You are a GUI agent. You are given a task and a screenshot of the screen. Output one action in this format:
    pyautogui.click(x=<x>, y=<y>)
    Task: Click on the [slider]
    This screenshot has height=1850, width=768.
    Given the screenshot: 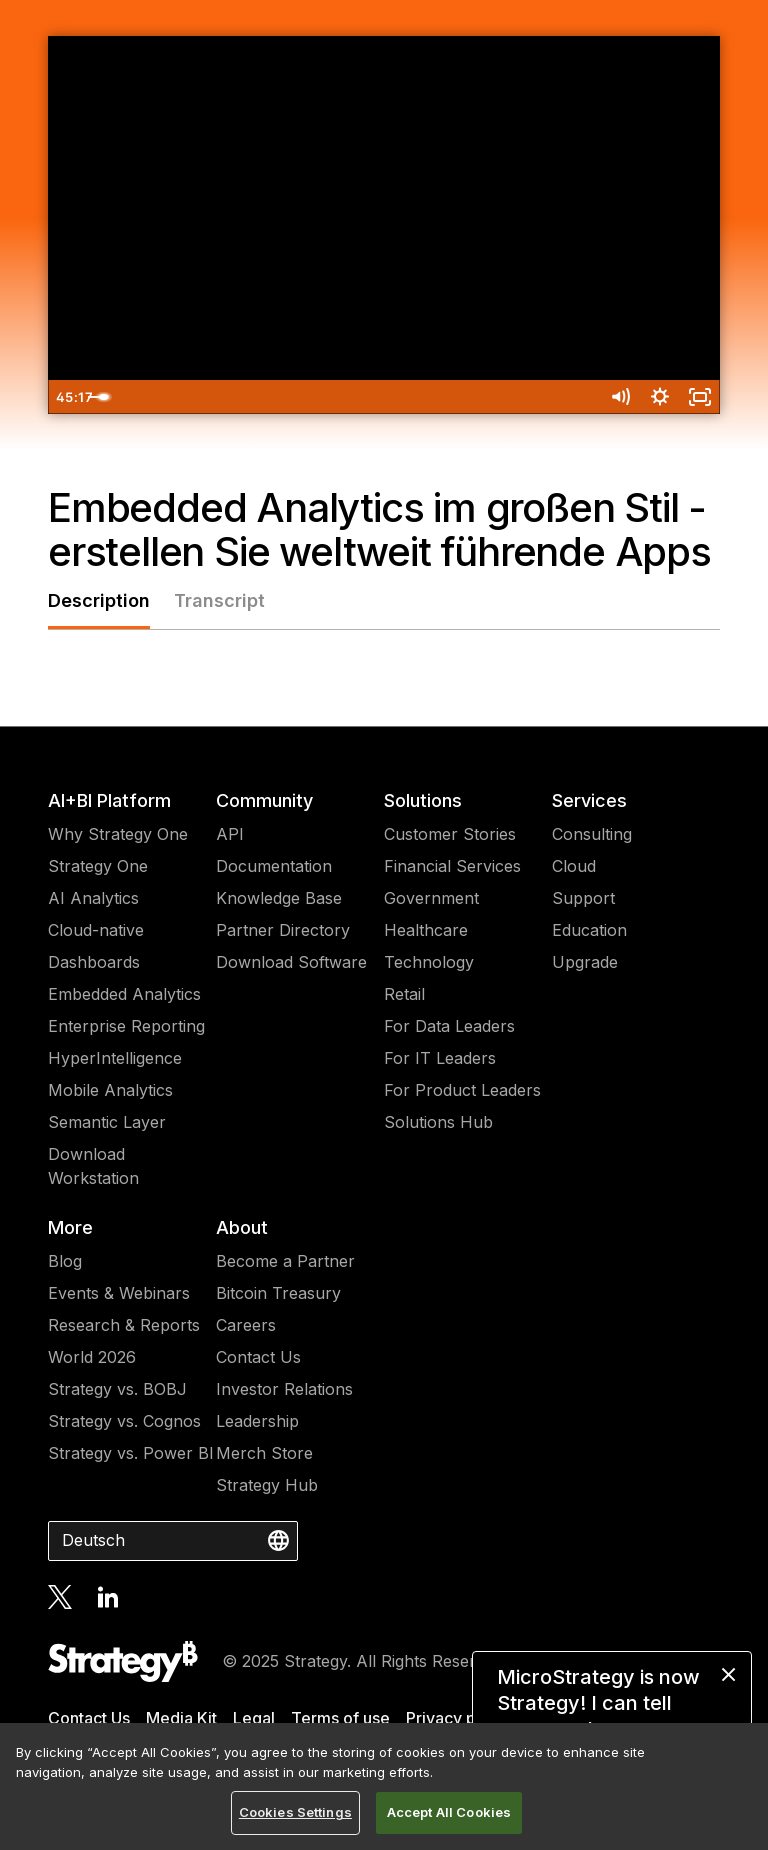 What is the action you would take?
    pyautogui.click(x=365, y=397)
    